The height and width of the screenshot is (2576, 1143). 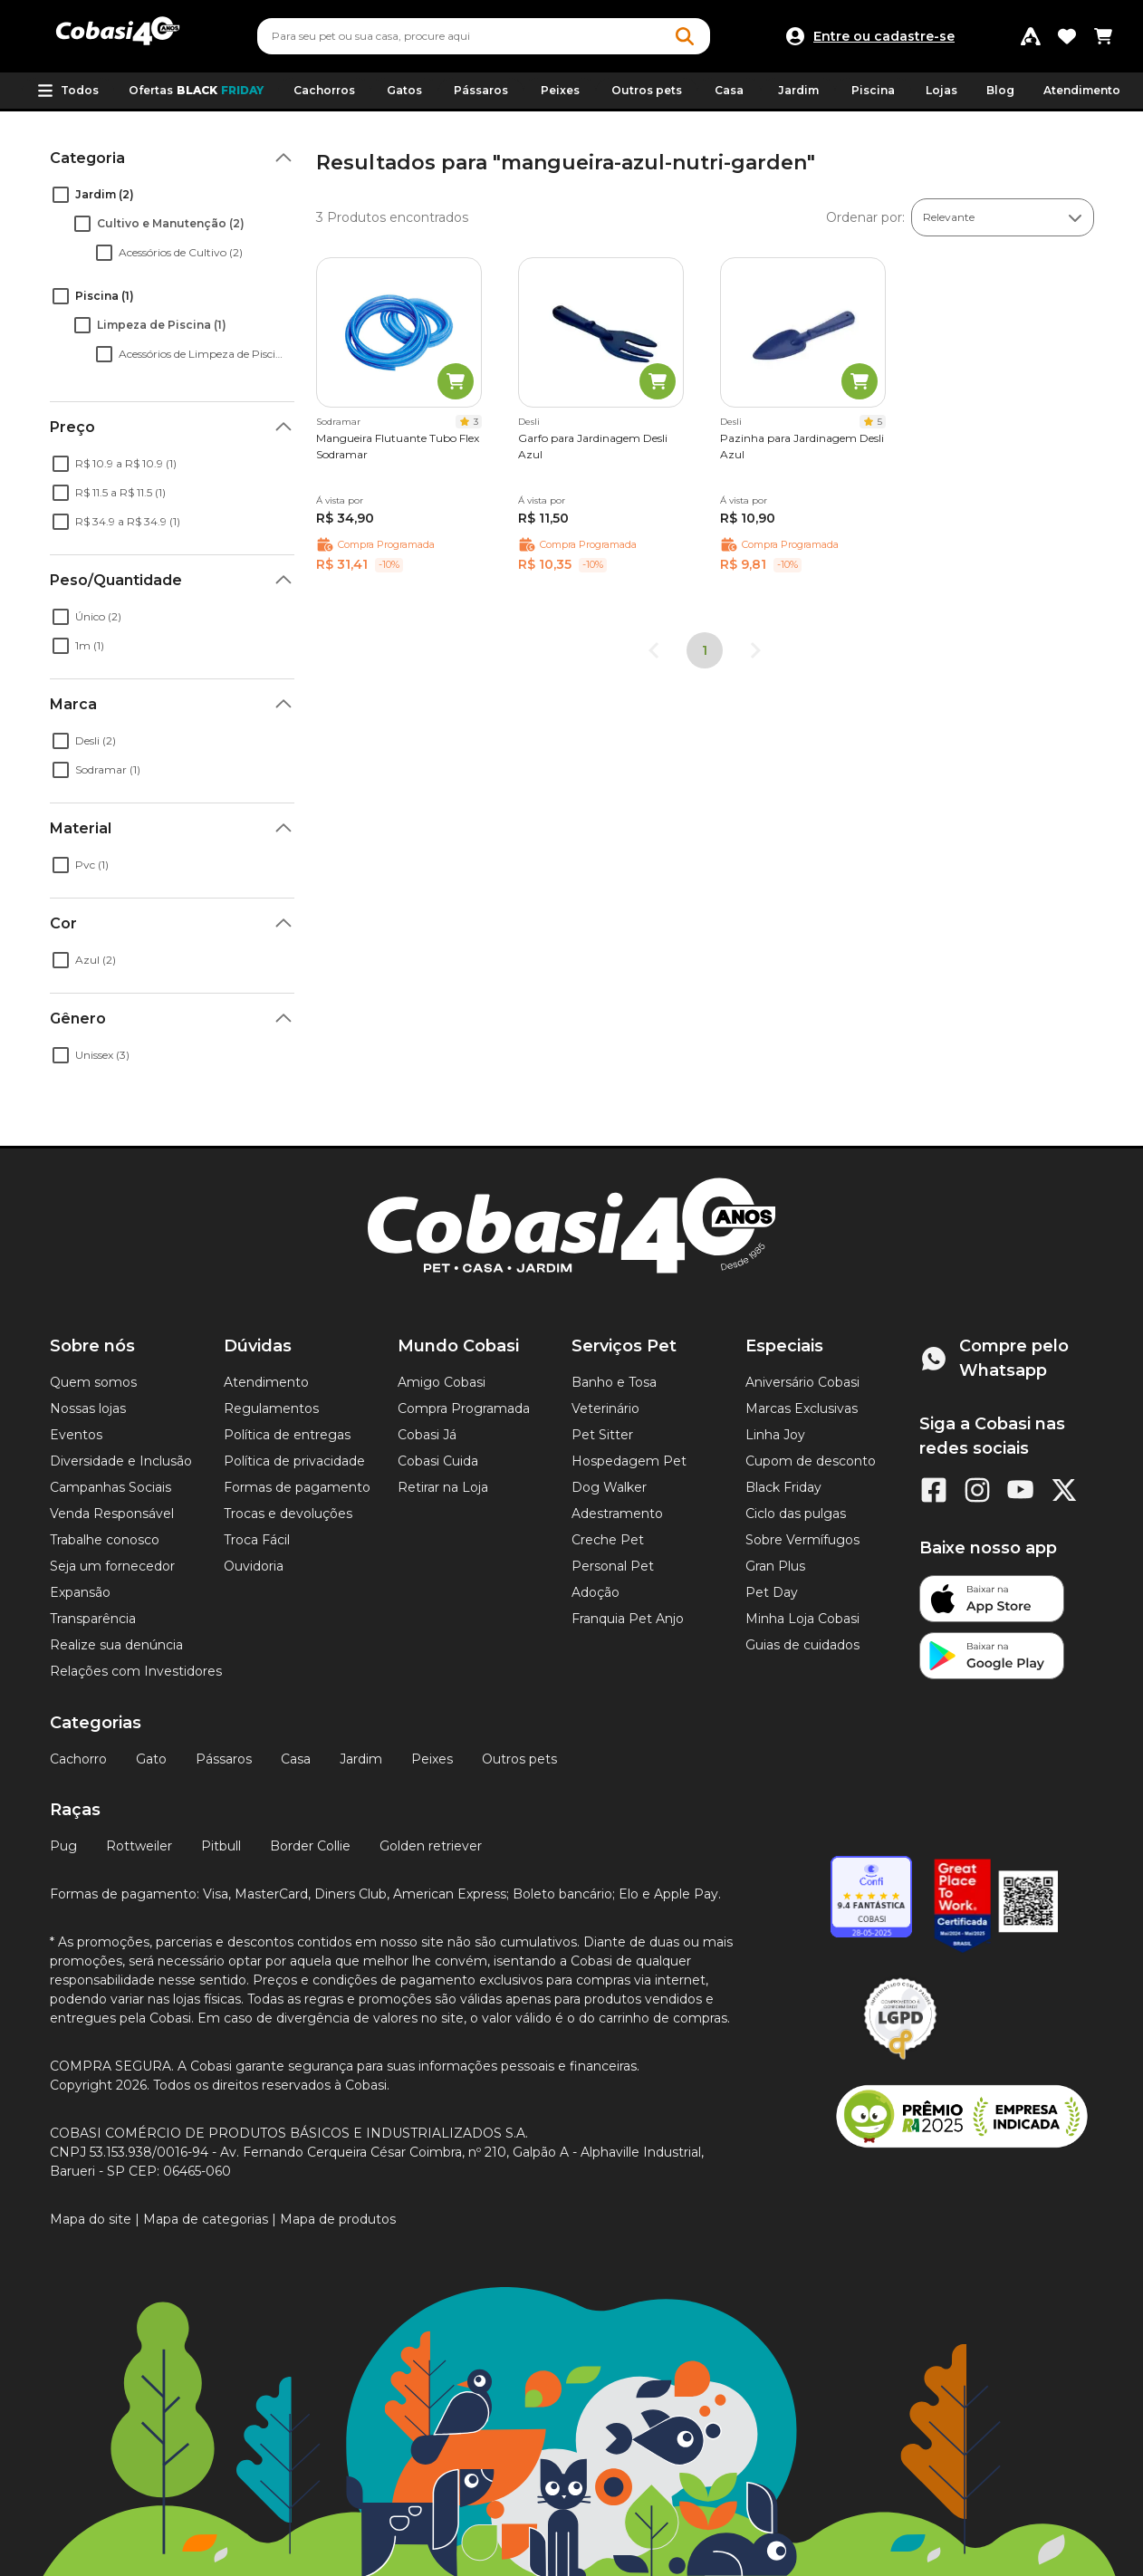 What do you see at coordinates (684, 36) in the screenshot?
I see `[Botao de Pesquisa]` at bounding box center [684, 36].